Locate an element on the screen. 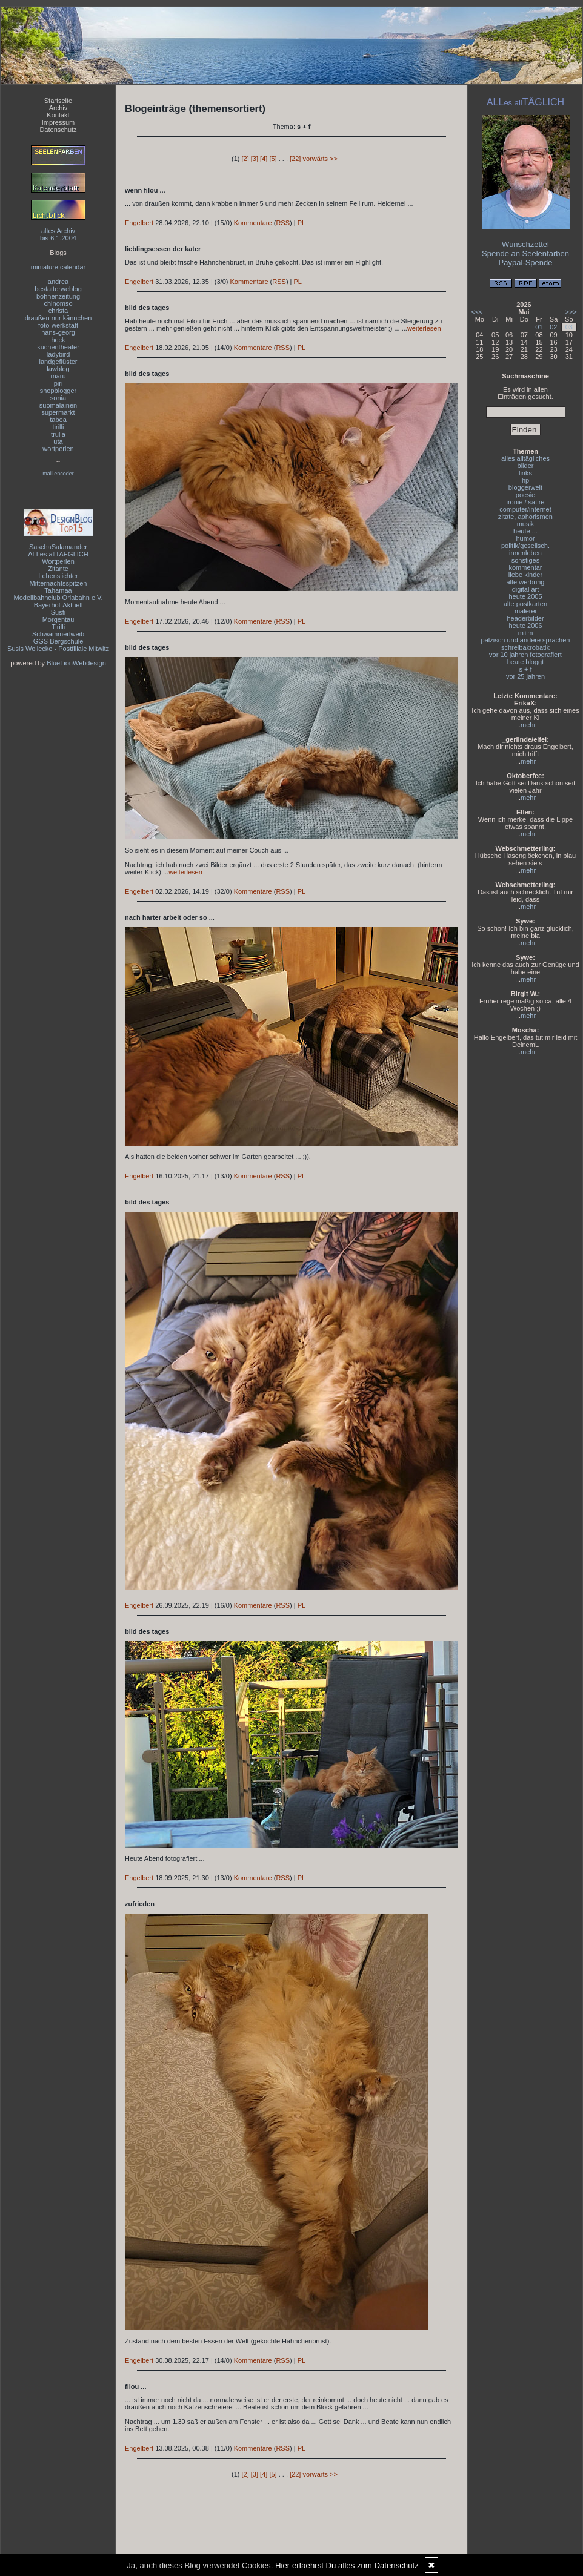  alte postkarten is located at coordinates (525, 603).